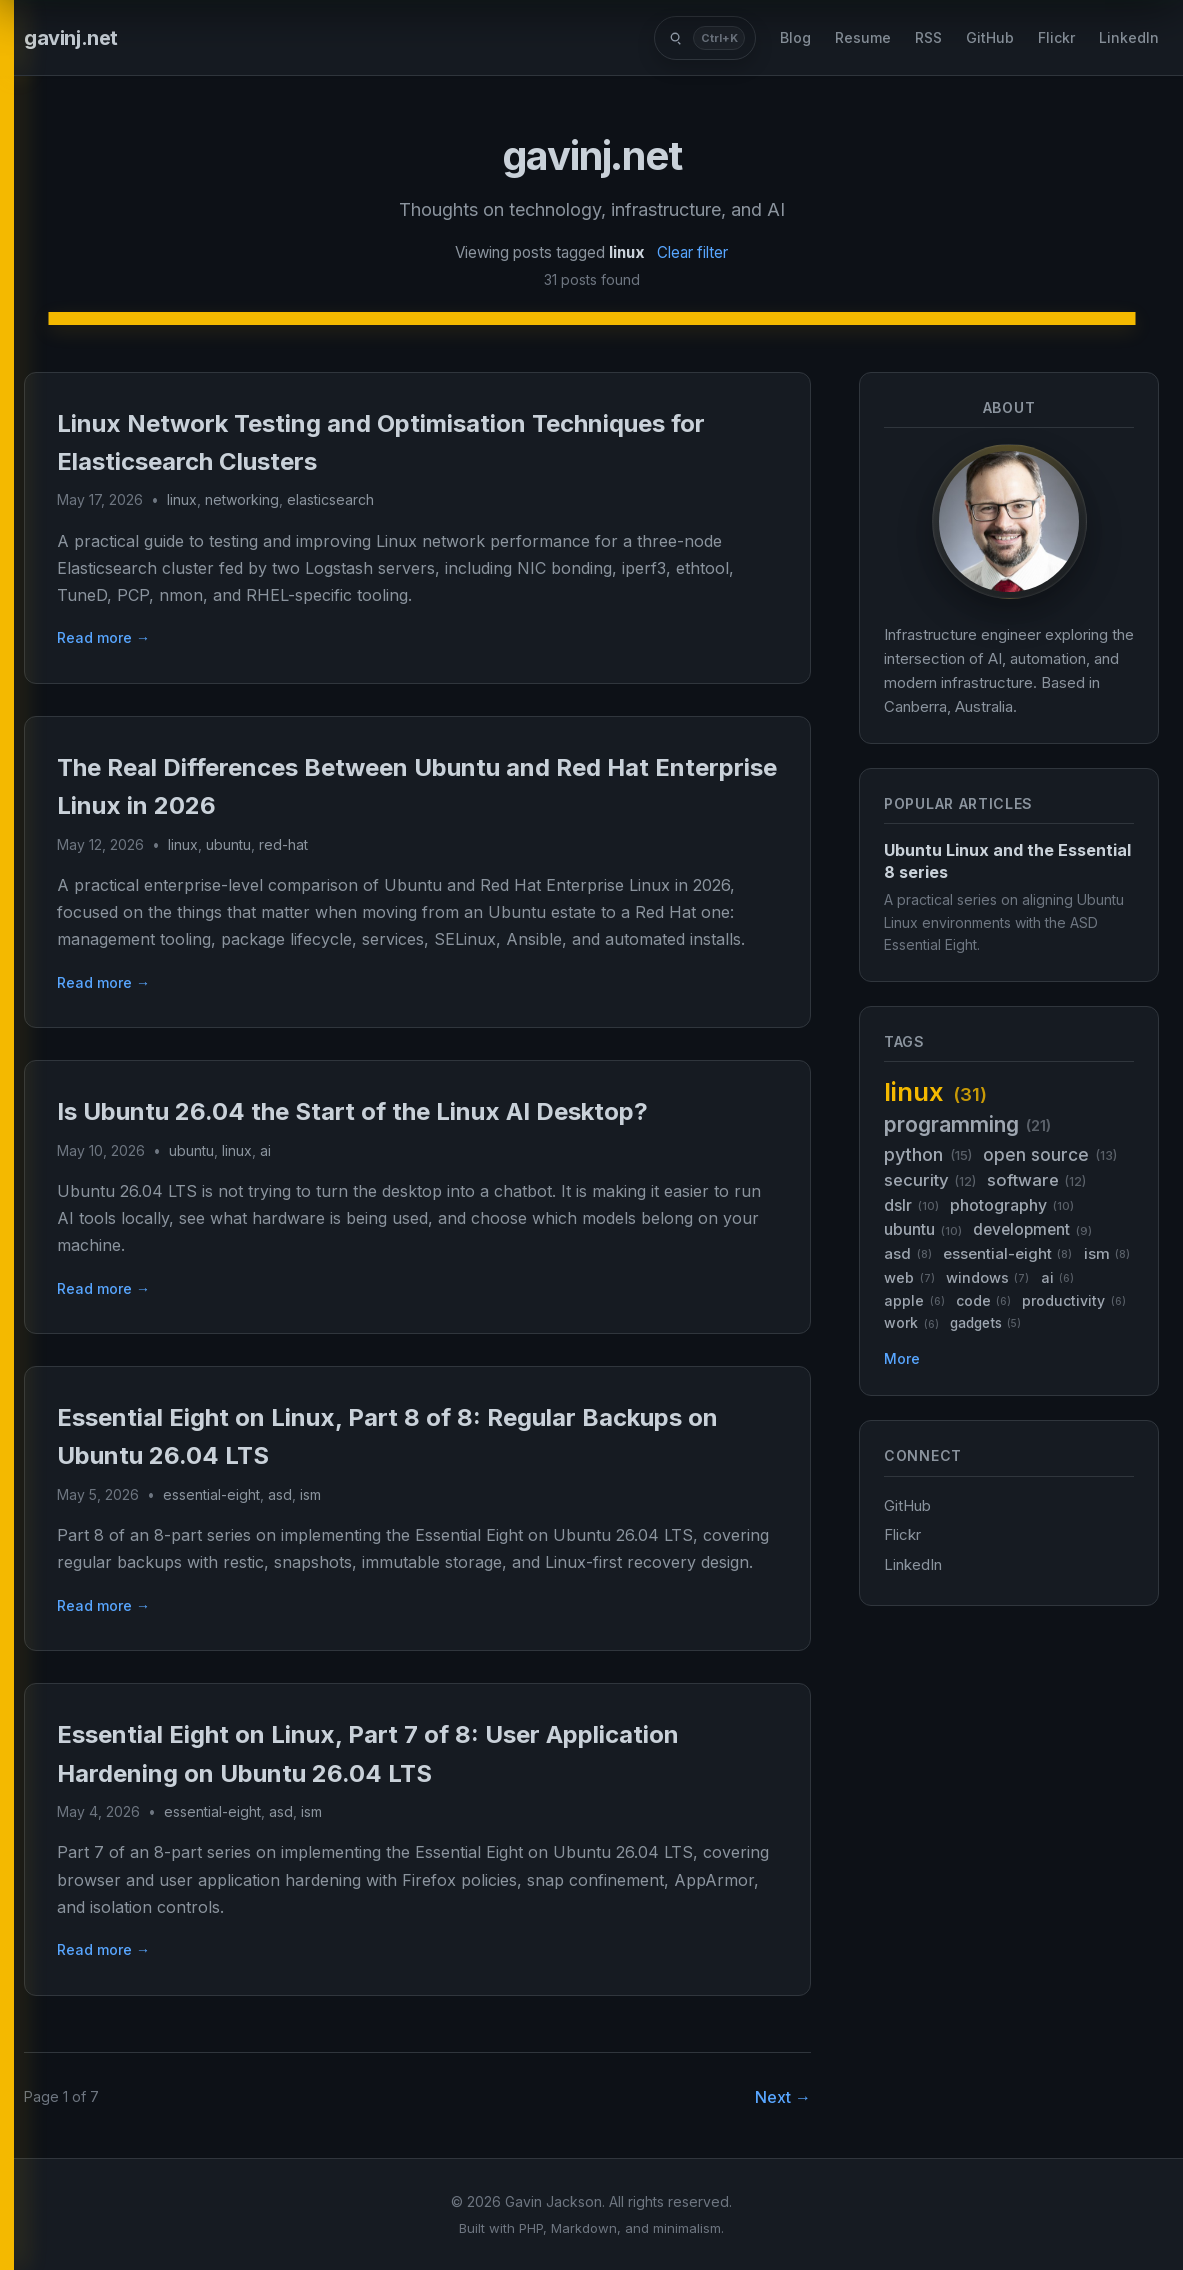  What do you see at coordinates (984, 1300) in the screenshot?
I see `code` at bounding box center [984, 1300].